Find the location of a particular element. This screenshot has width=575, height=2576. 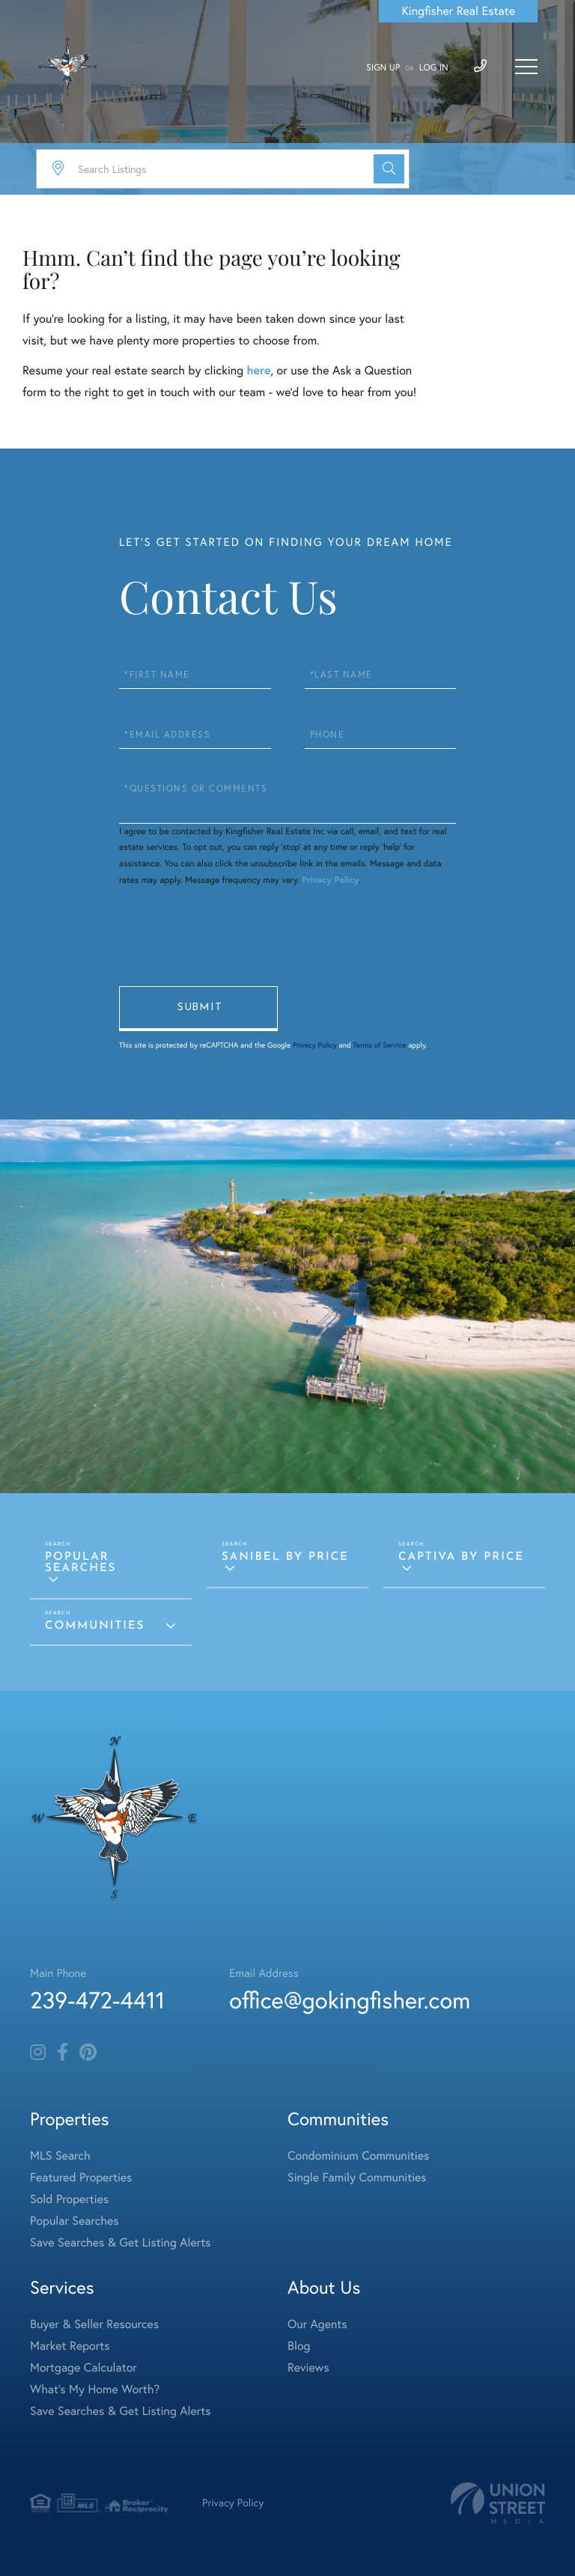

Captiva by Price is located at coordinates (461, 1557).